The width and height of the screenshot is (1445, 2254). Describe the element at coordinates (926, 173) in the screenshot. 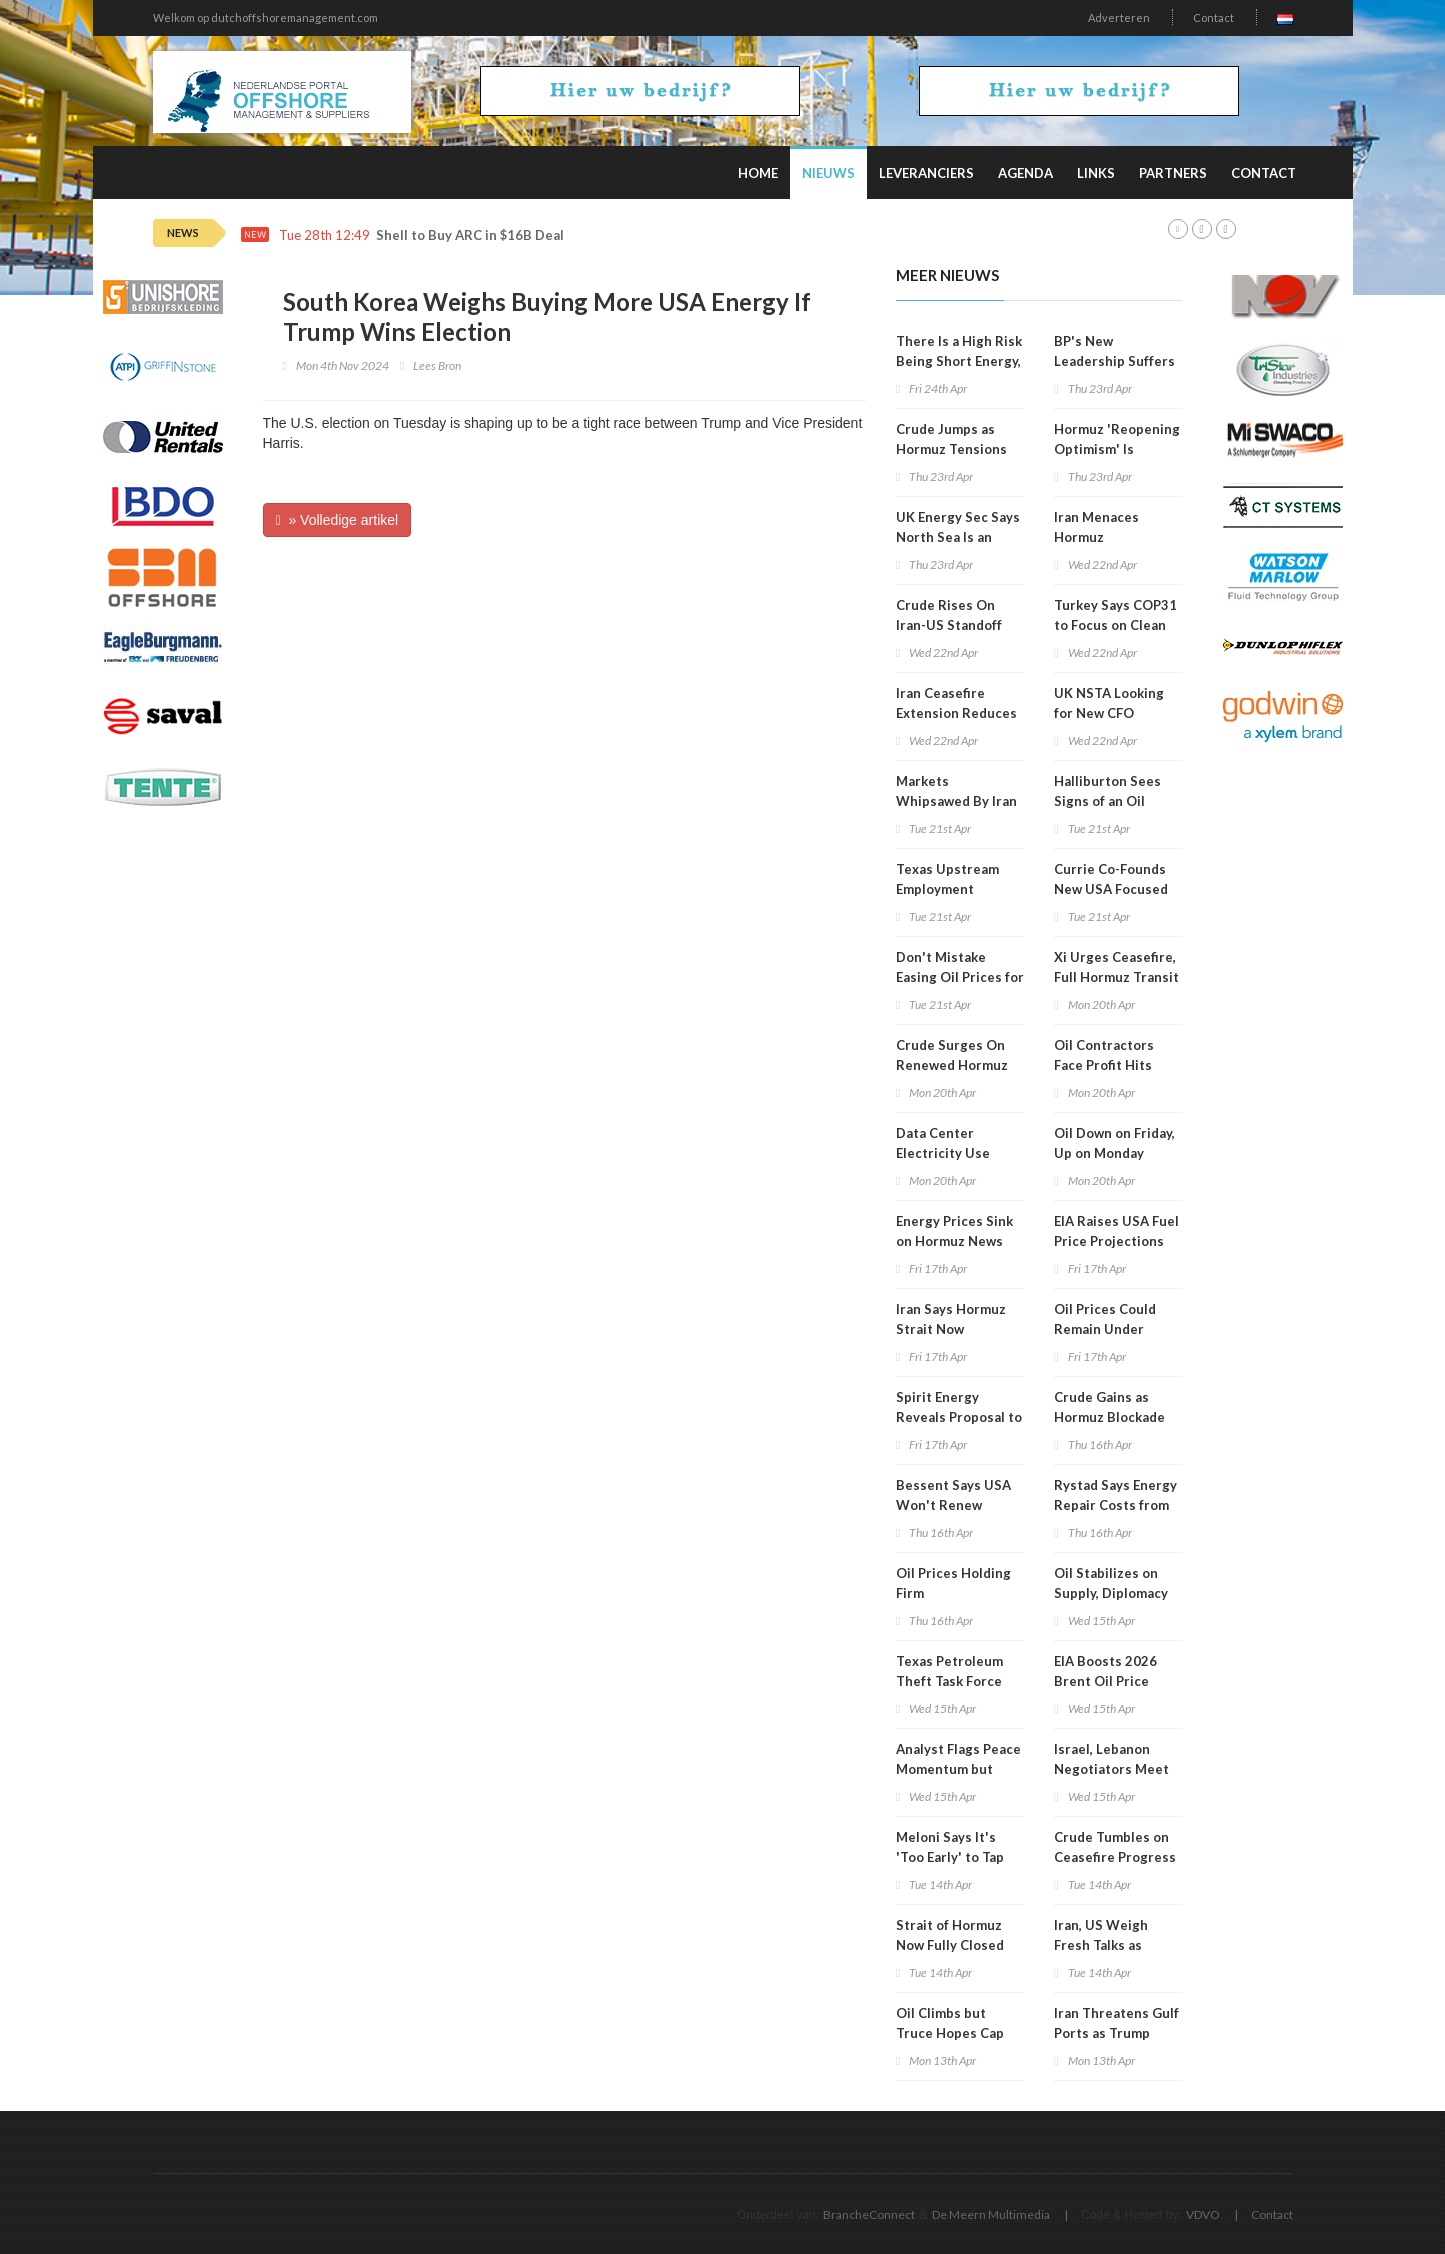

I see `Leveranciers` at that location.